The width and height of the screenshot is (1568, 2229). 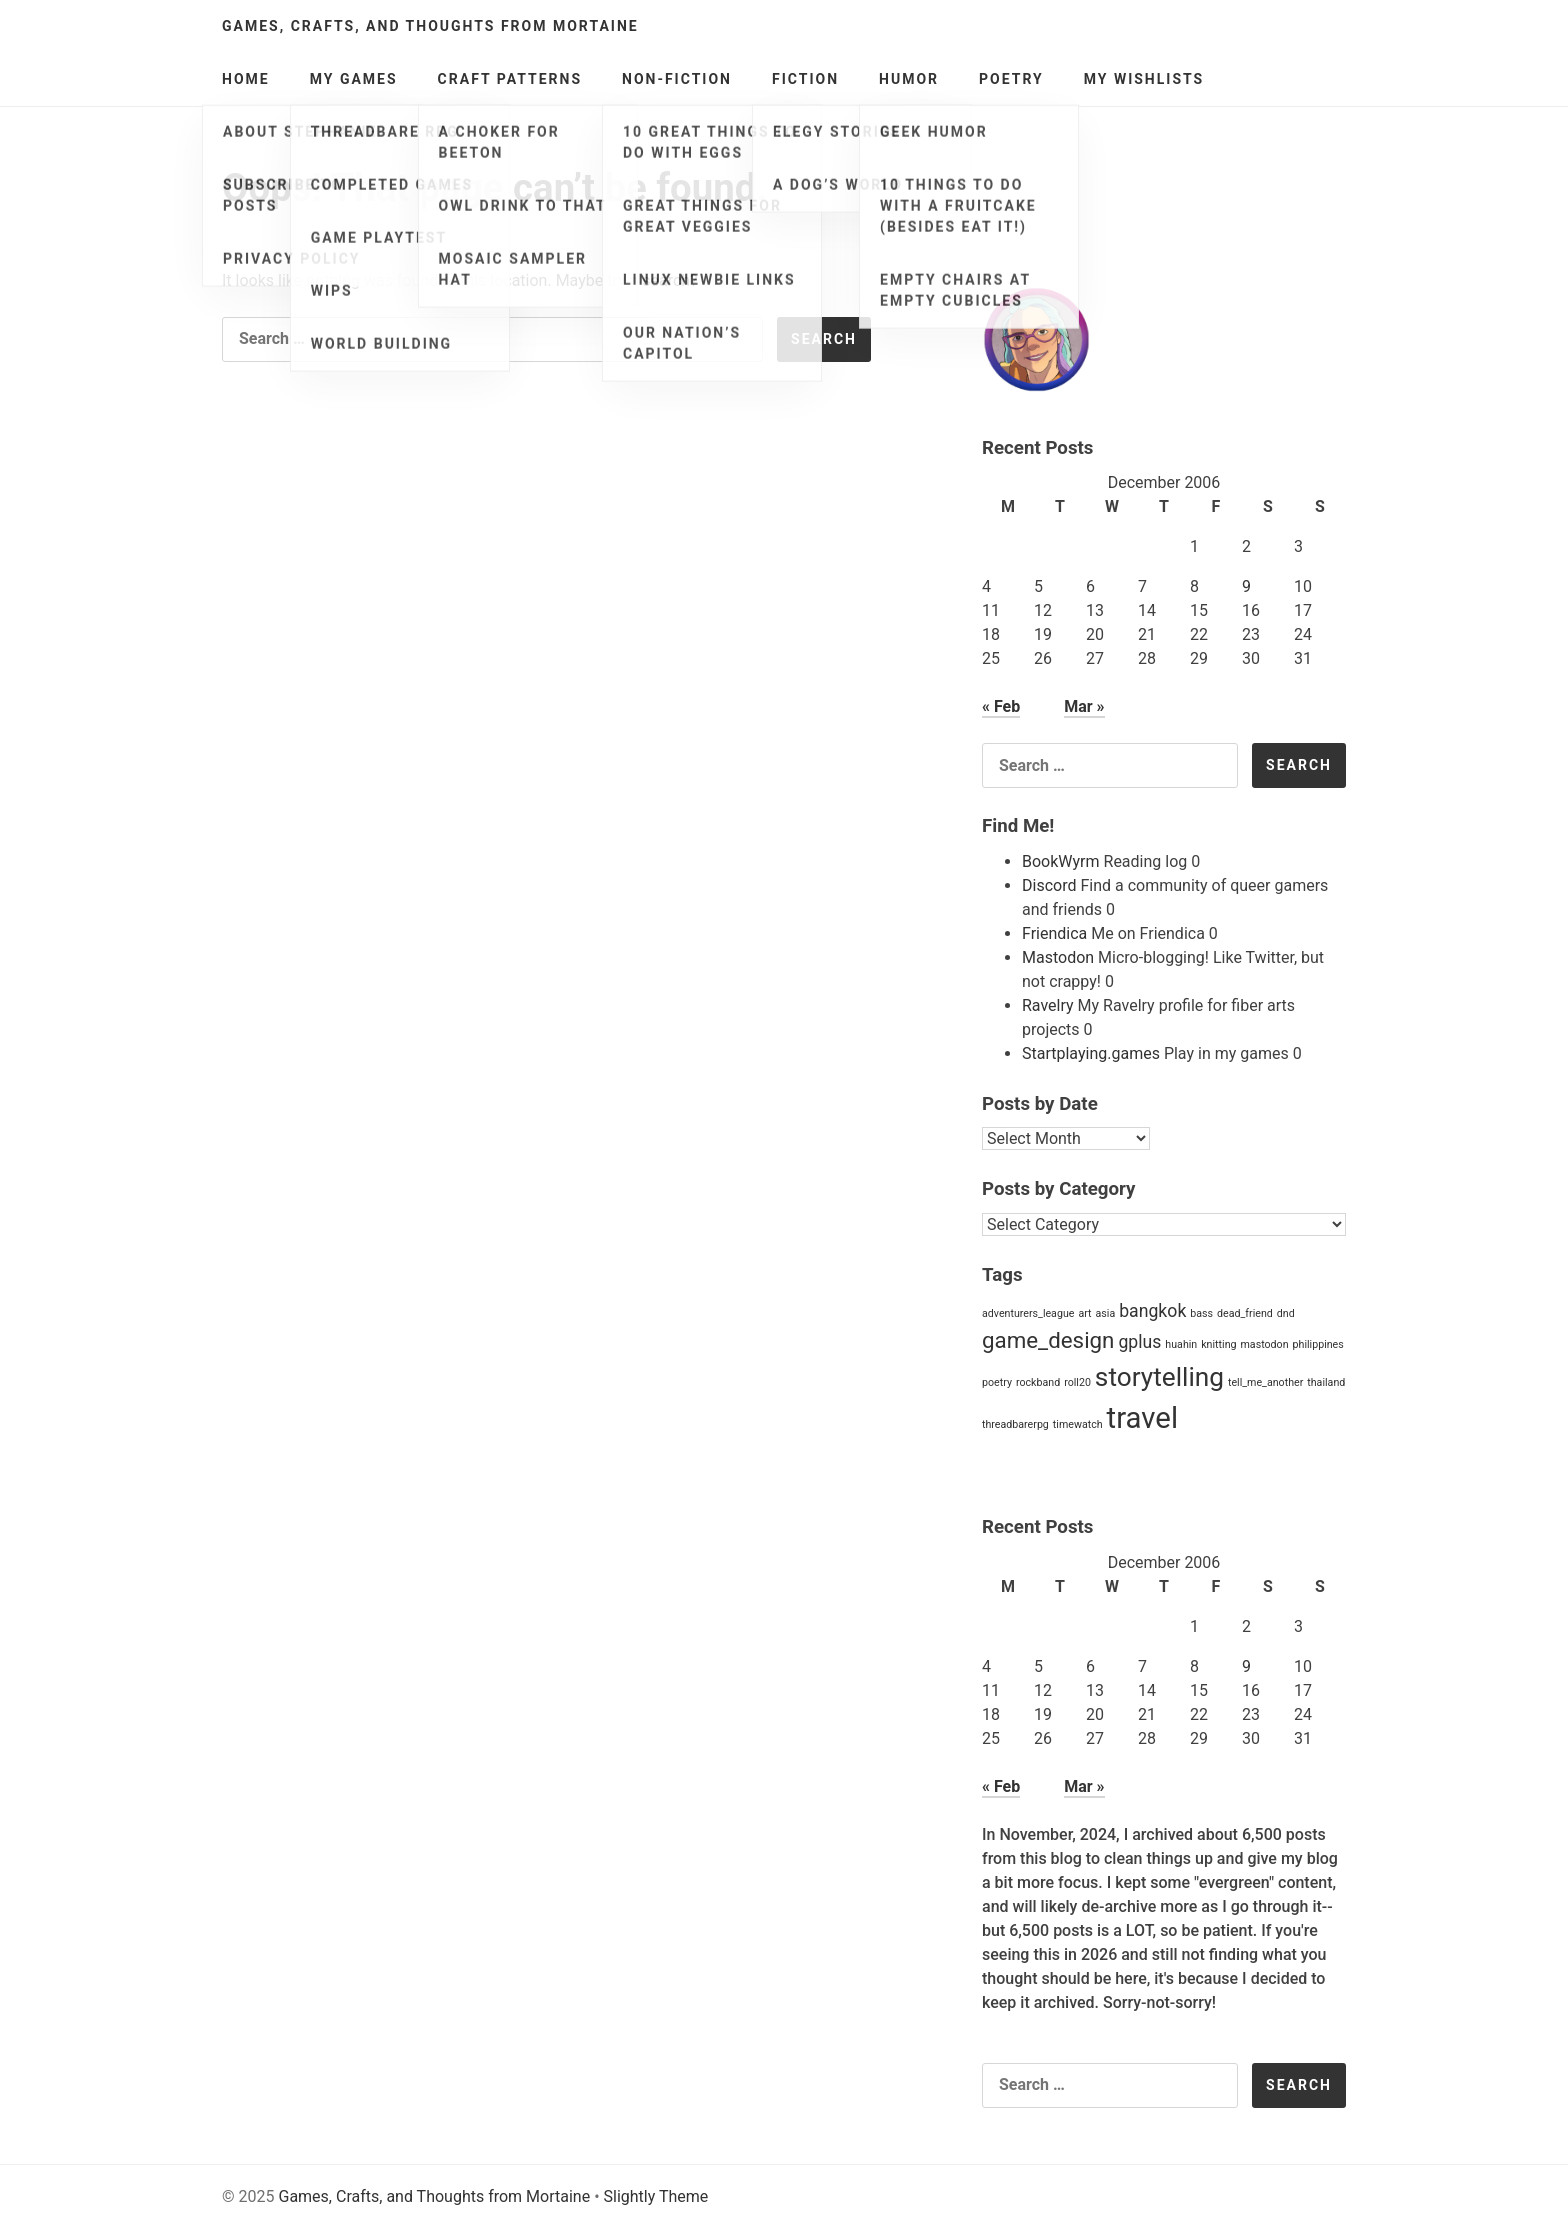 I want to click on Poetry, so click(x=1011, y=79).